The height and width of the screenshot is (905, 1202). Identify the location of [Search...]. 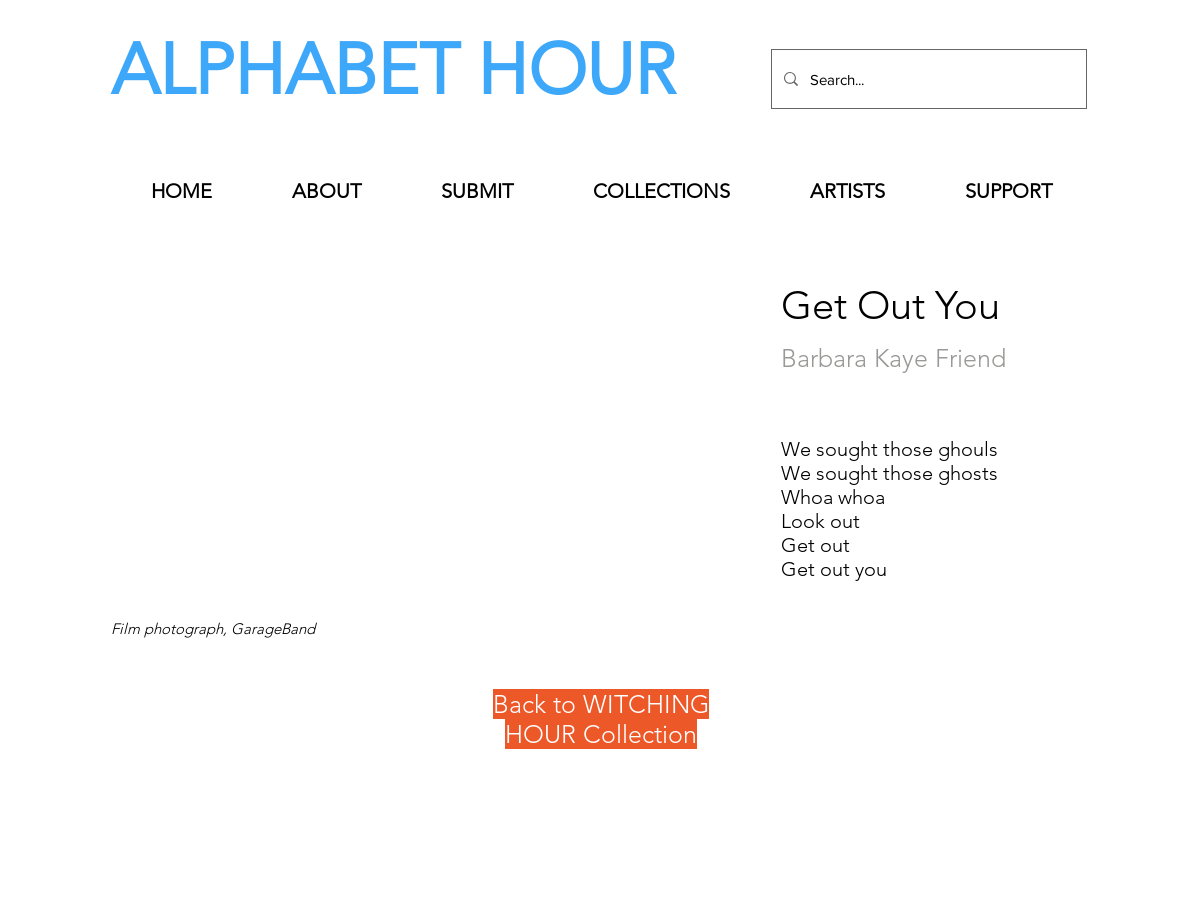
(927, 79).